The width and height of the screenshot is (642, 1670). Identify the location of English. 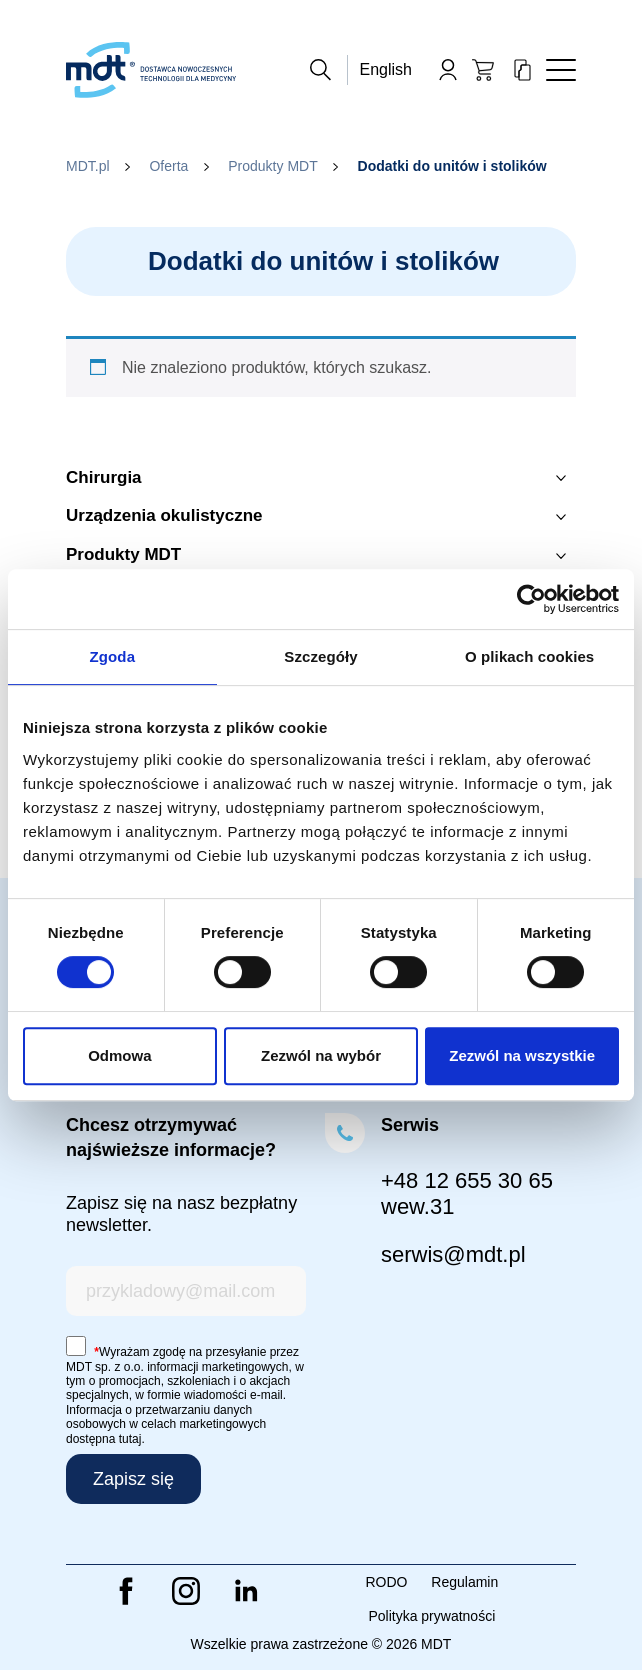
(386, 69).